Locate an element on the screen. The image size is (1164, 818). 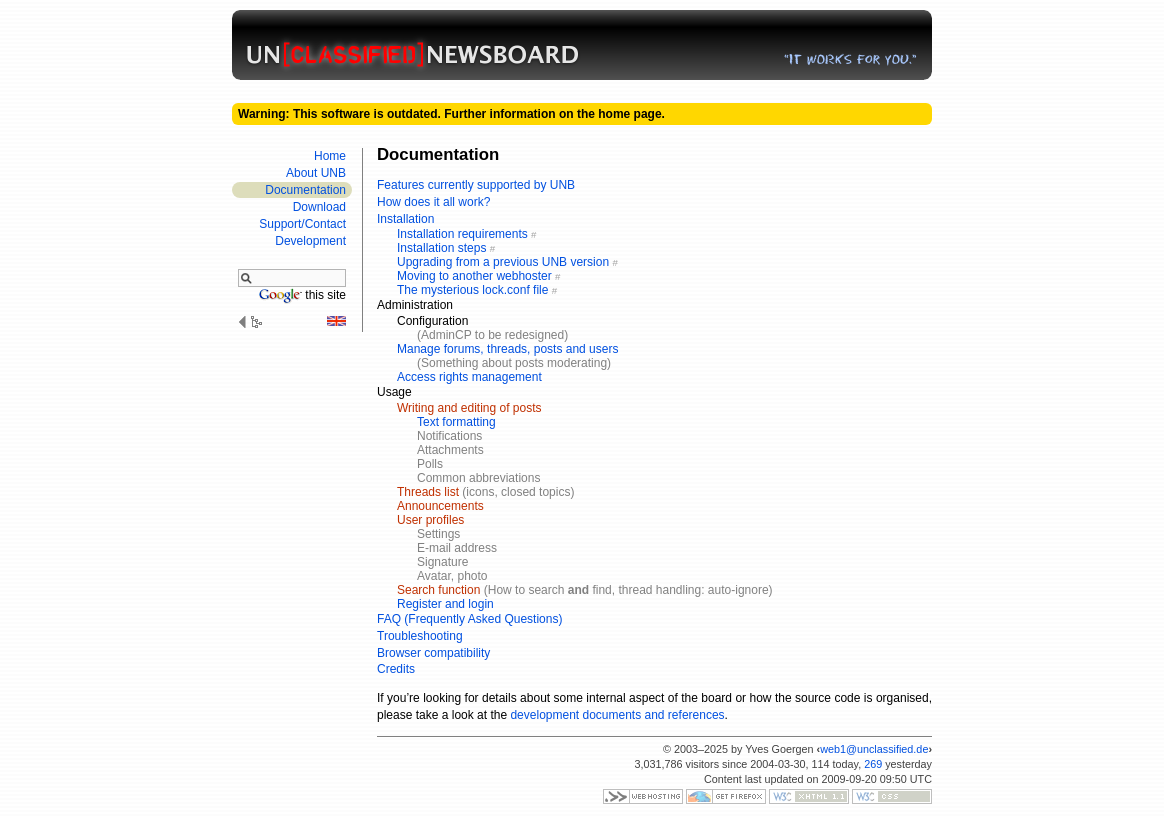
Troubleshooting is located at coordinates (420, 636).